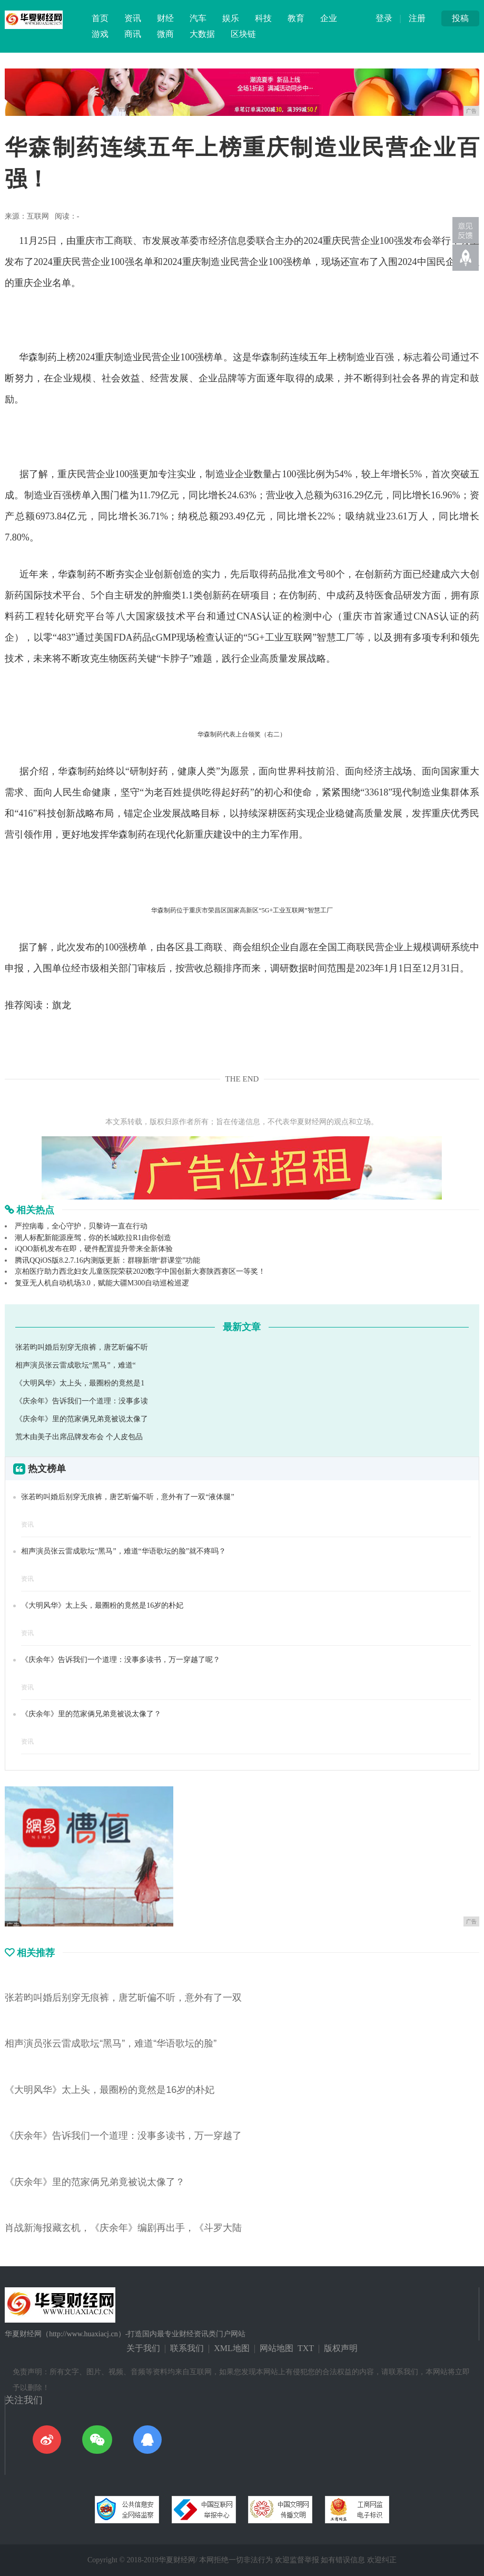 The height and width of the screenshot is (2576, 484). Describe the element at coordinates (276, 2348) in the screenshot. I see `网站地图` at that location.